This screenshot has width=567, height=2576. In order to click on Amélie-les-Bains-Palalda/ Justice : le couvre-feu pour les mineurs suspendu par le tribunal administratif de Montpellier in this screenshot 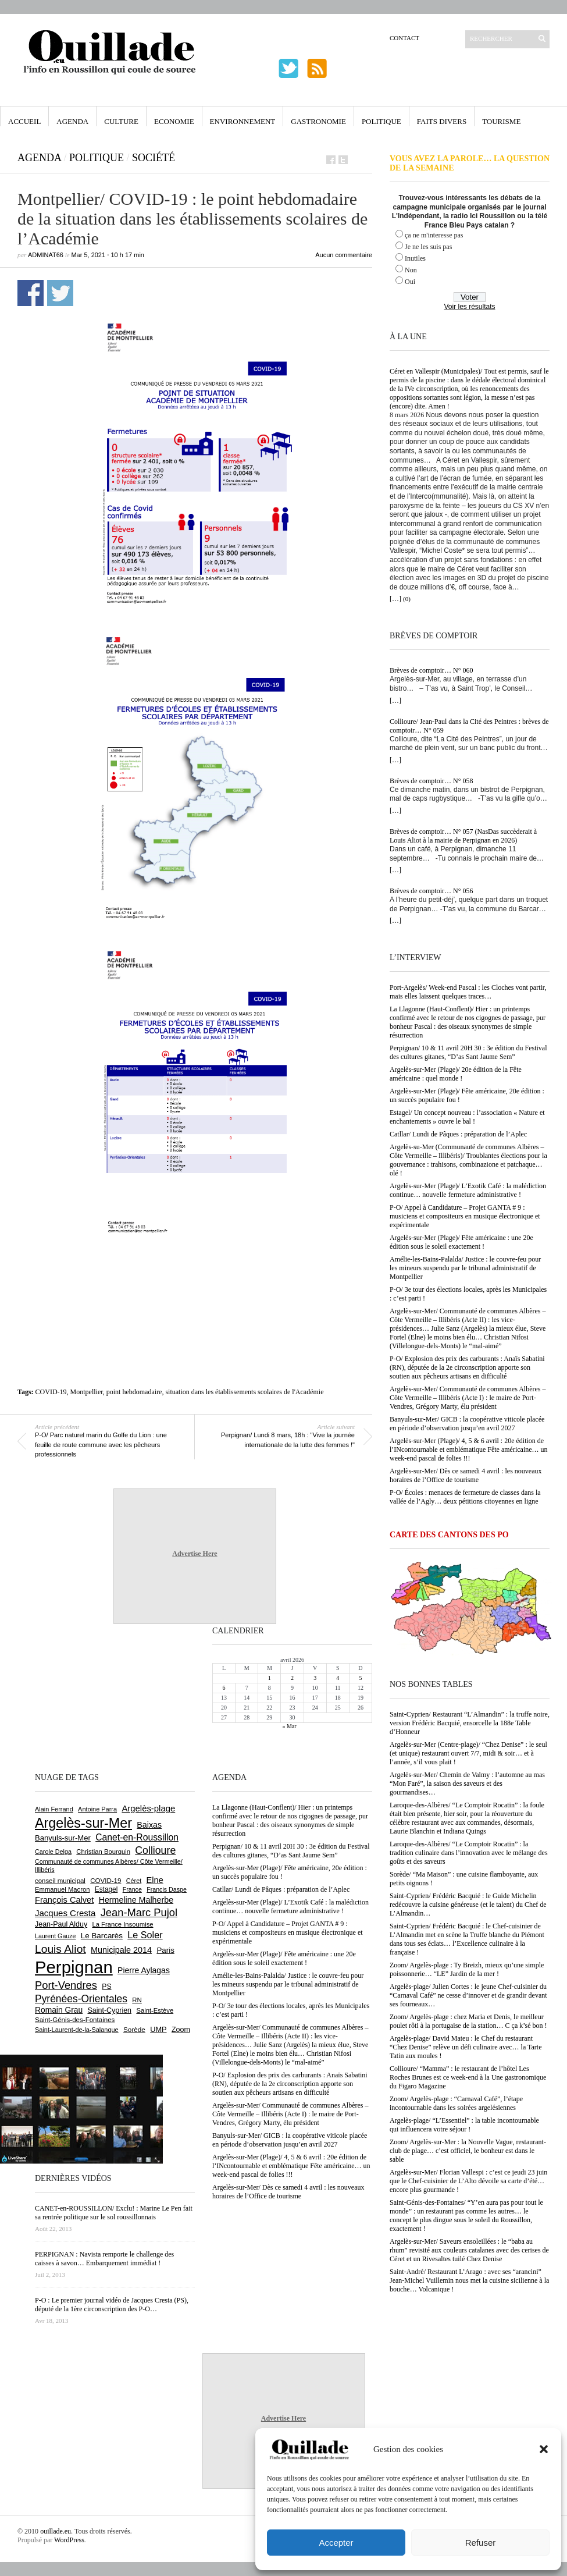, I will do `click(465, 1268)`.